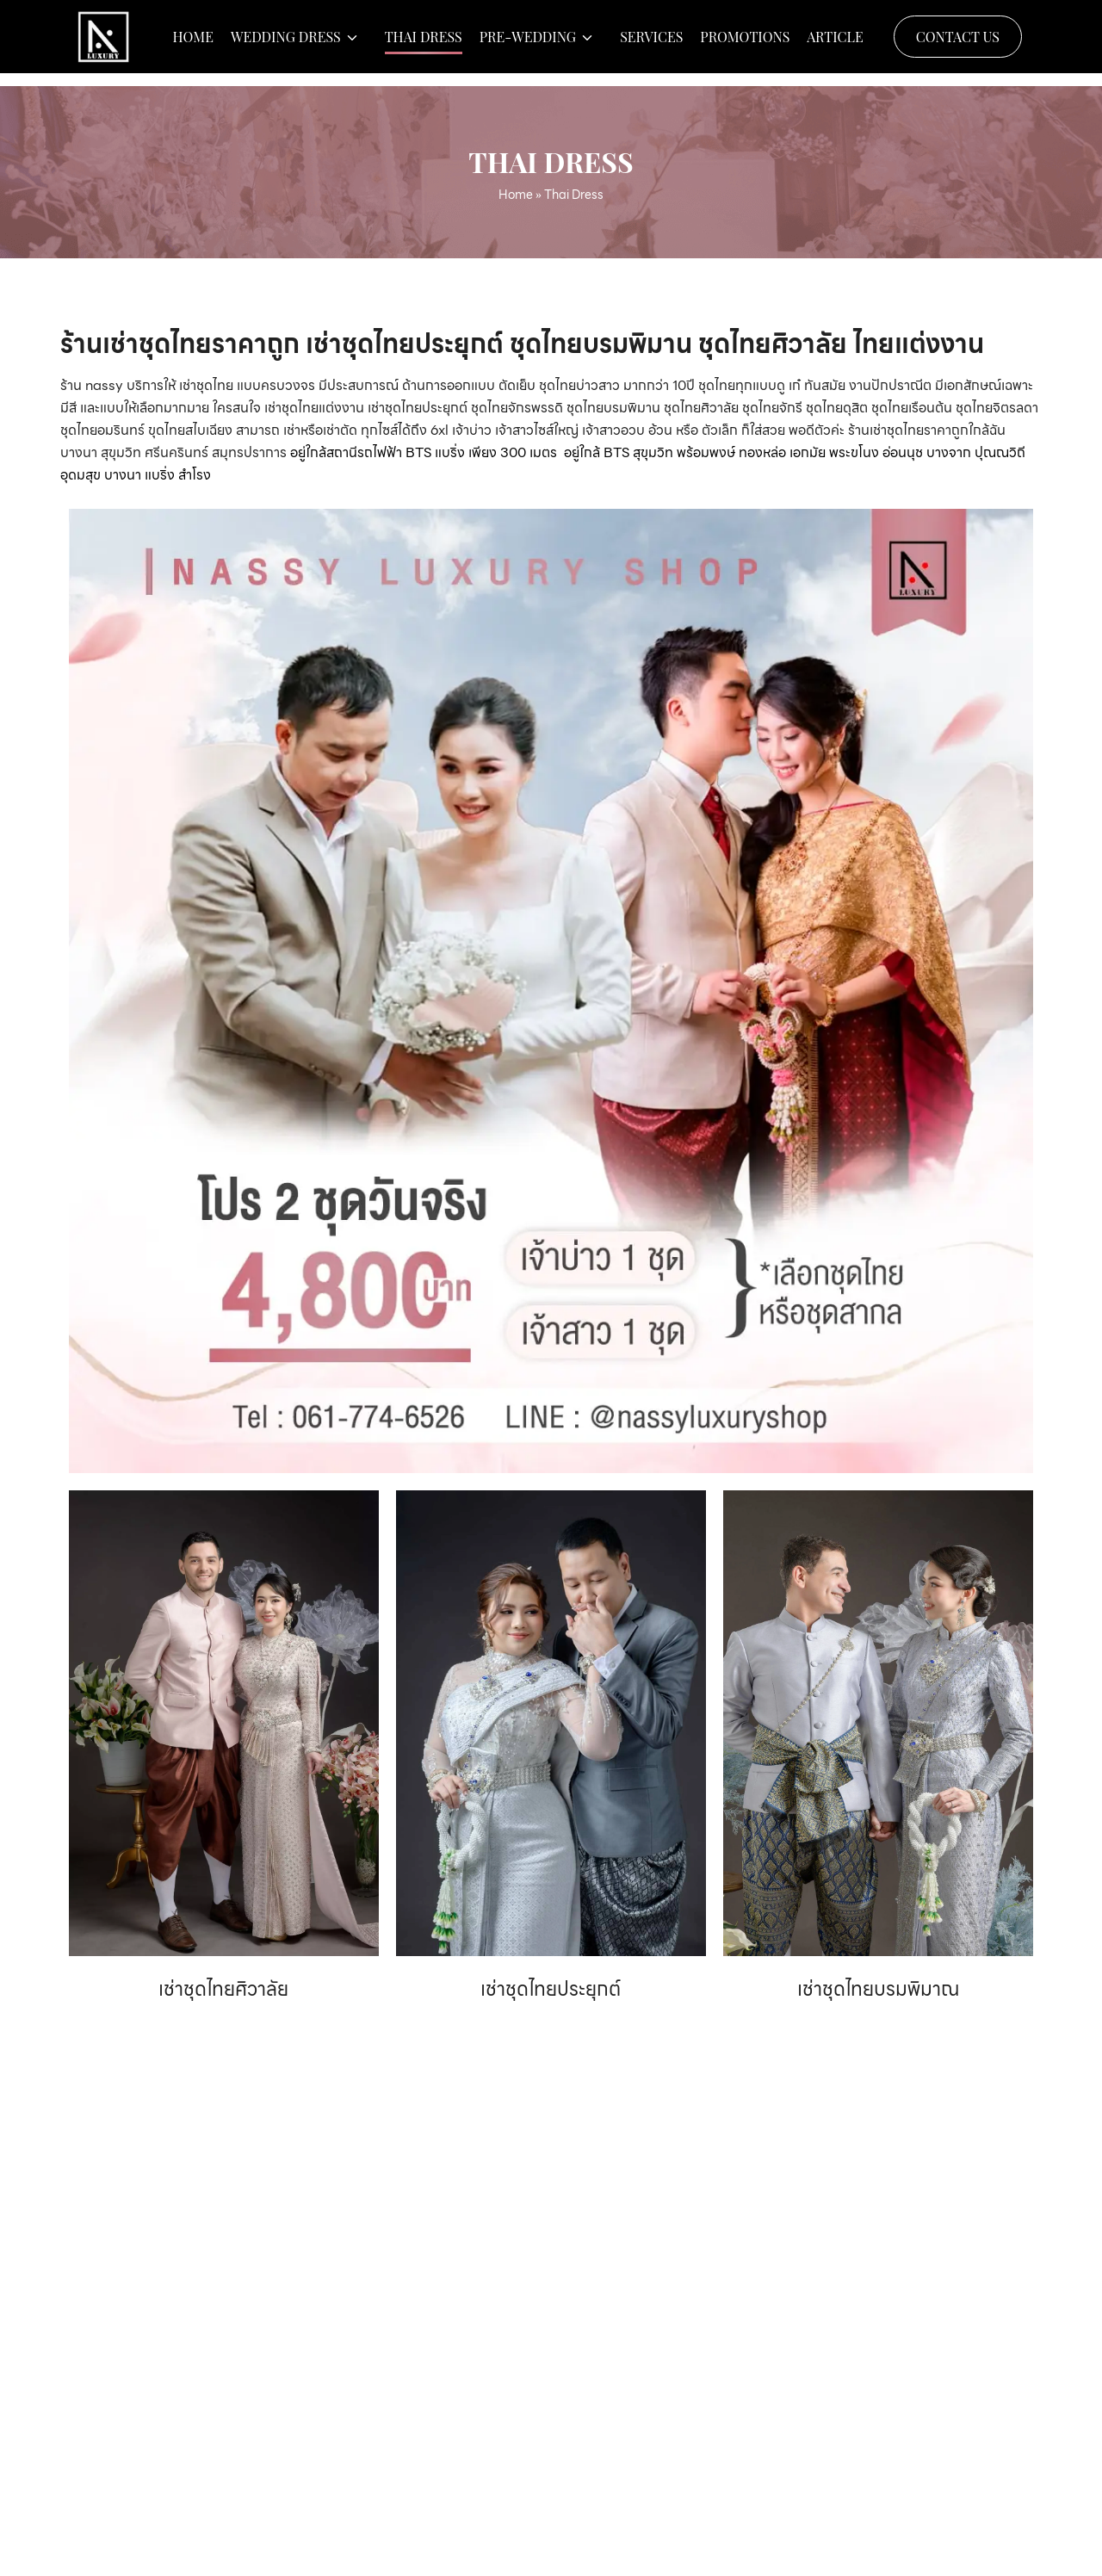 The height and width of the screenshot is (2576, 1102). What do you see at coordinates (286, 43) in the screenshot?
I see `Wedding Dress` at bounding box center [286, 43].